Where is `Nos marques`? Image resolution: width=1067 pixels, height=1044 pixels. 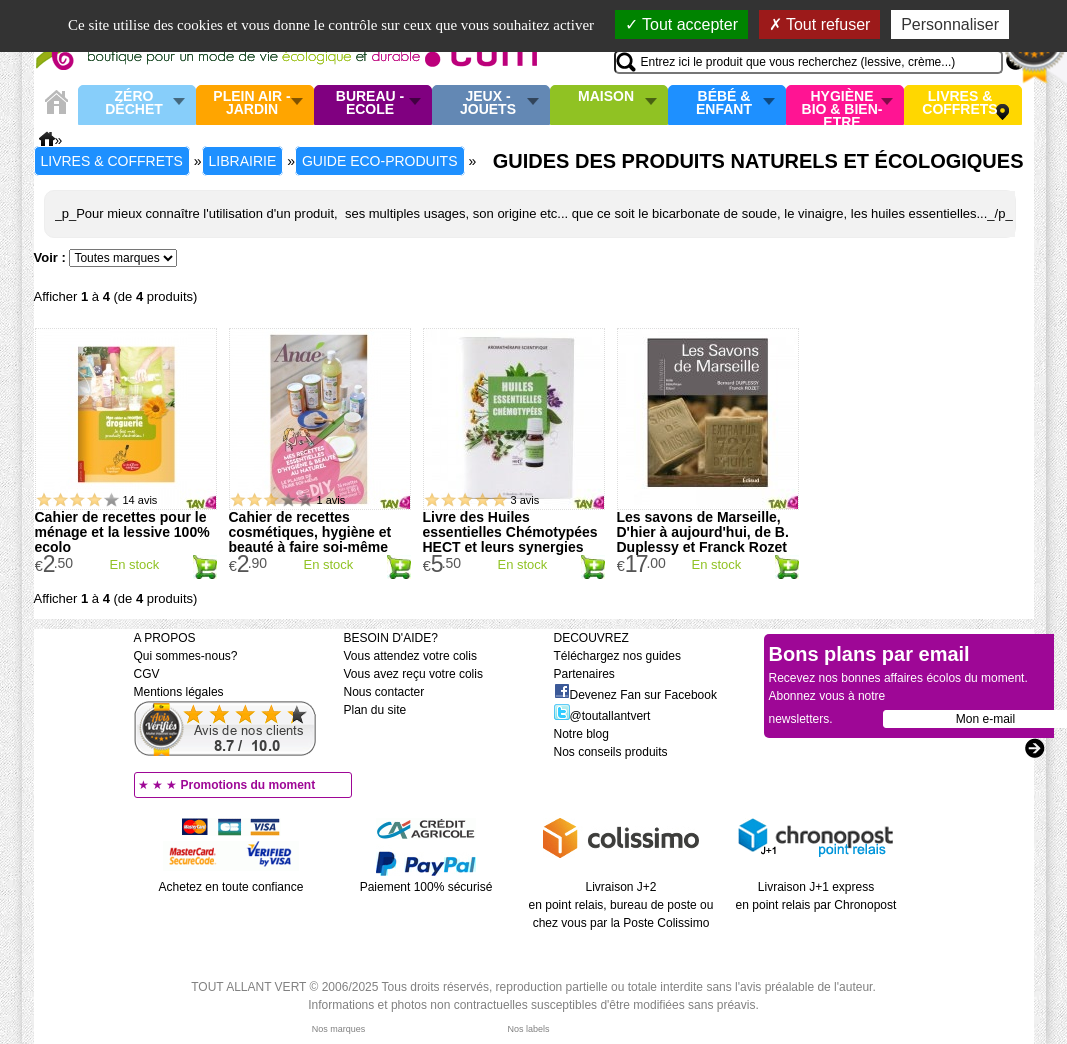 Nos marques is located at coordinates (339, 1029).